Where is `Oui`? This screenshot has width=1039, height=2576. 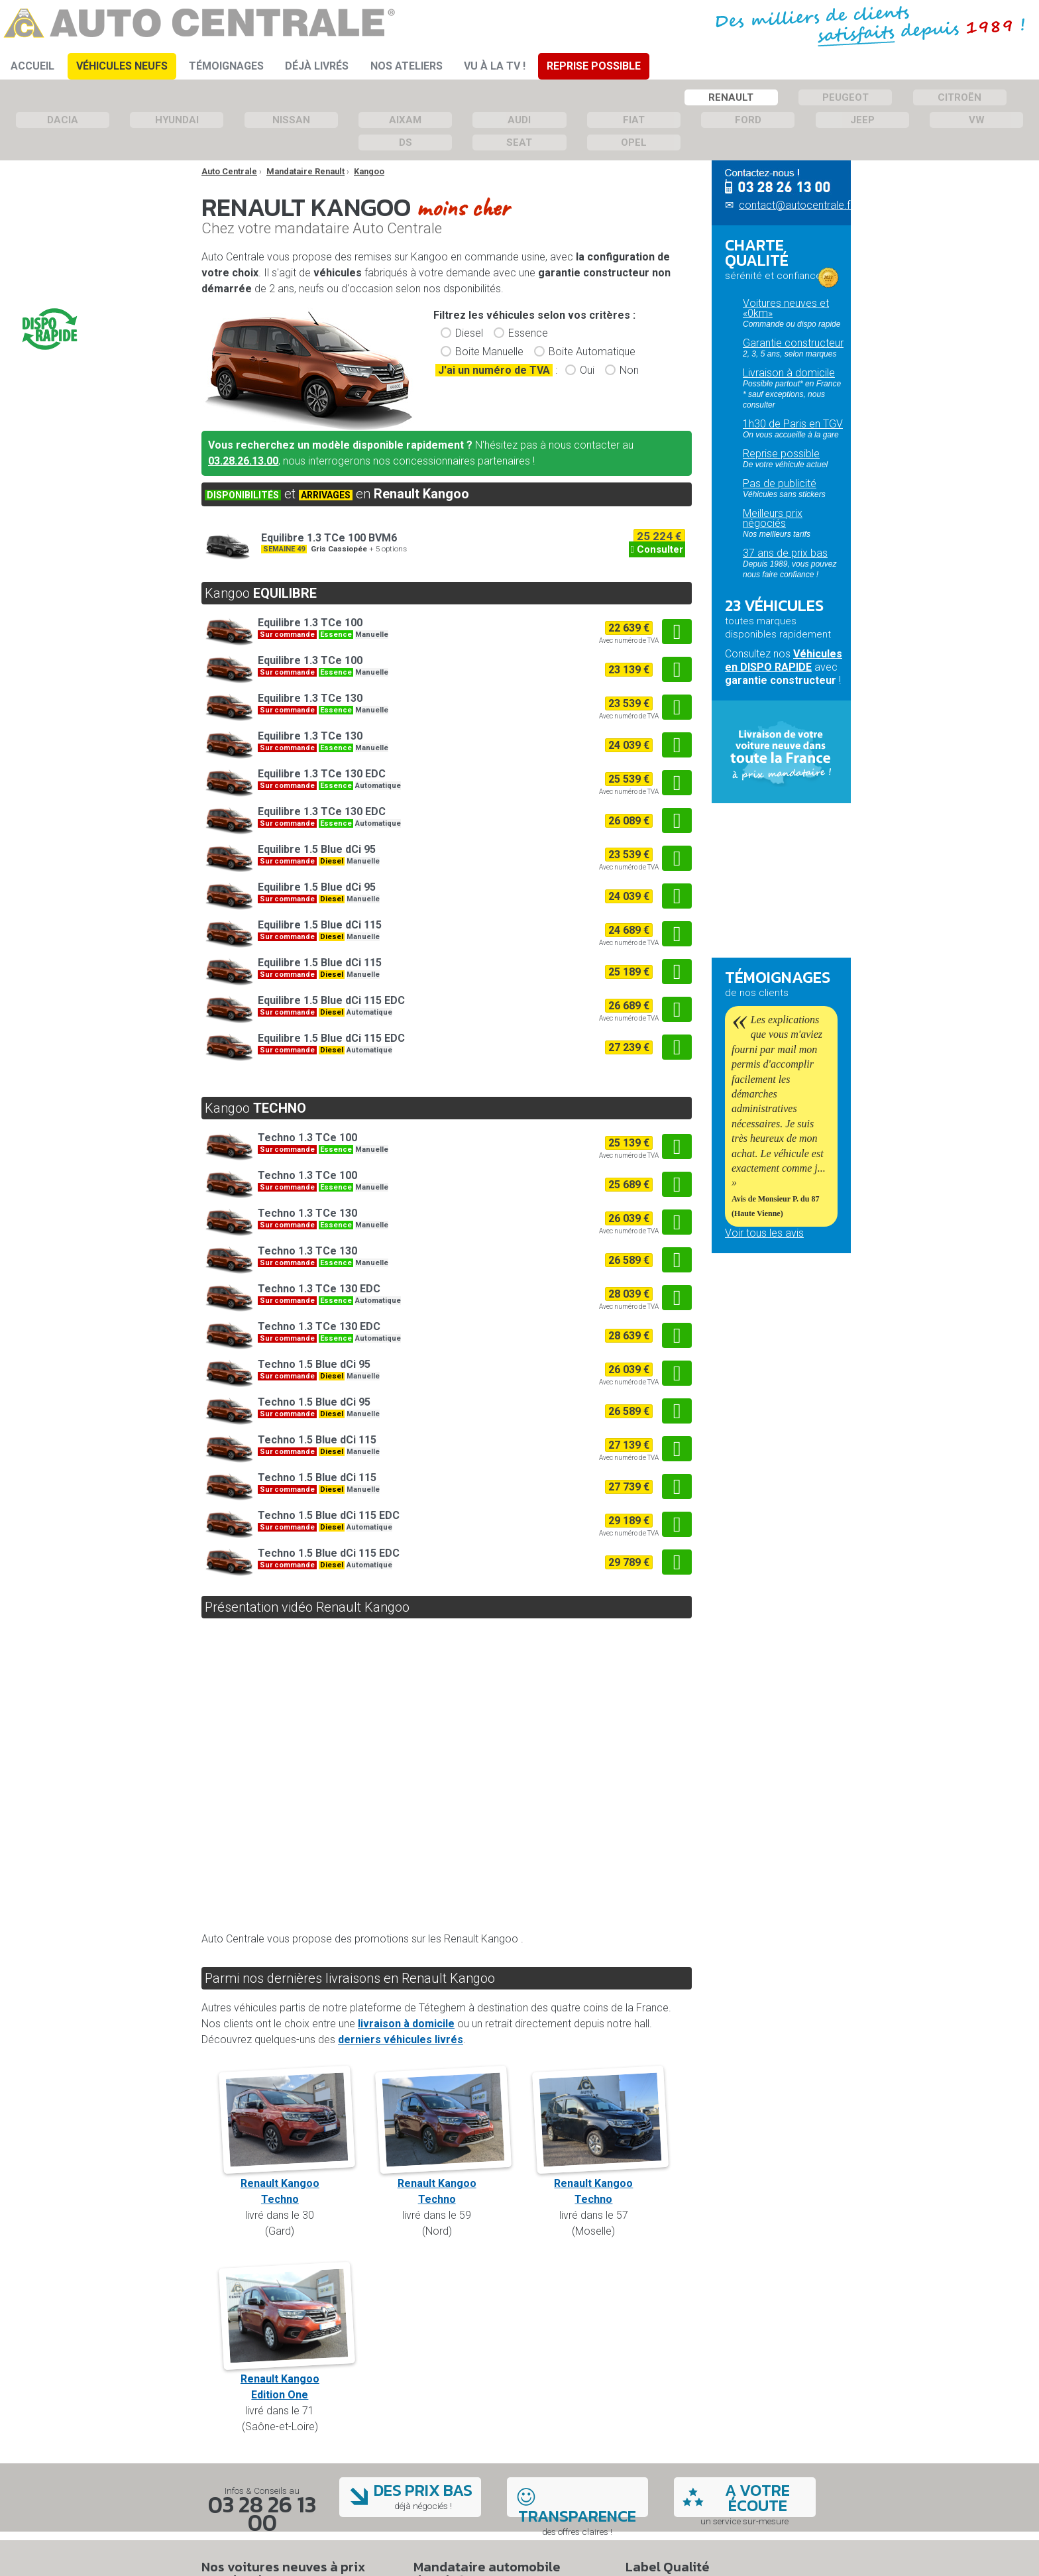
Oui is located at coordinates (587, 370).